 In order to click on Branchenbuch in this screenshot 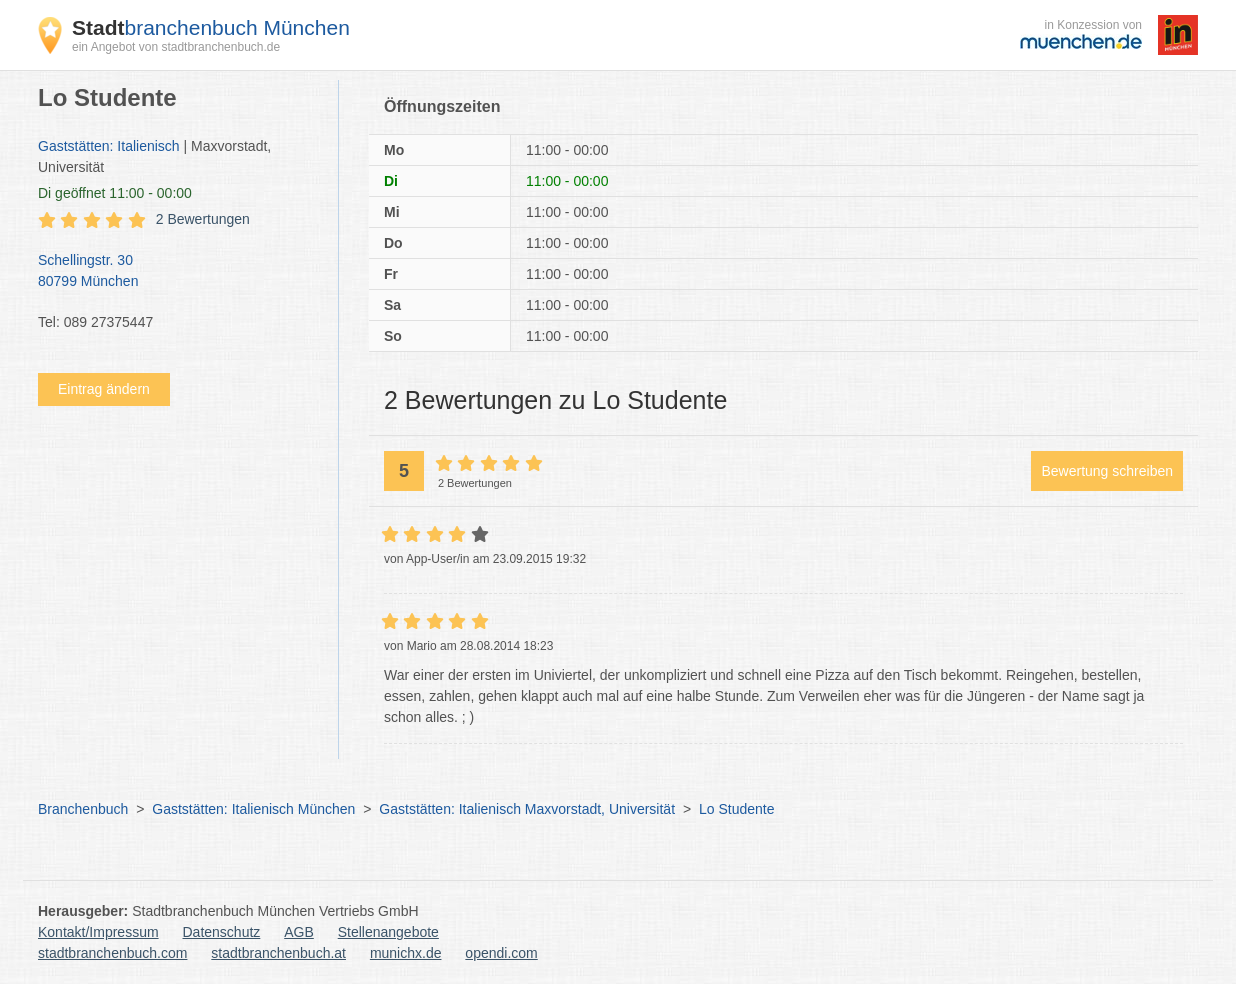, I will do `click(83, 809)`.